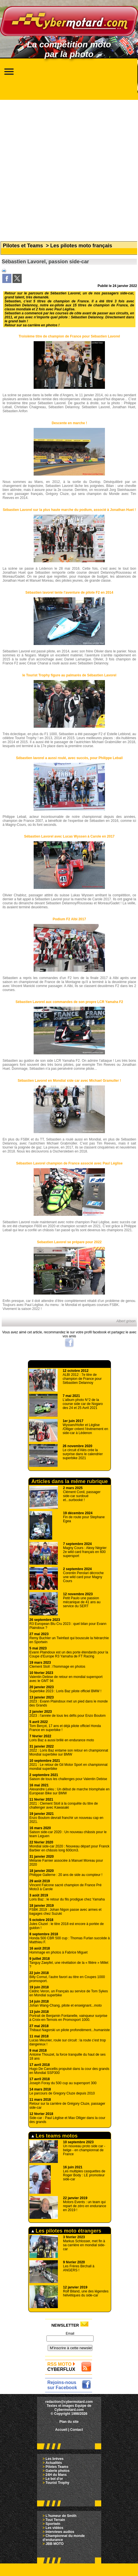  I want to click on Les vidéos, so click(54, 2528).